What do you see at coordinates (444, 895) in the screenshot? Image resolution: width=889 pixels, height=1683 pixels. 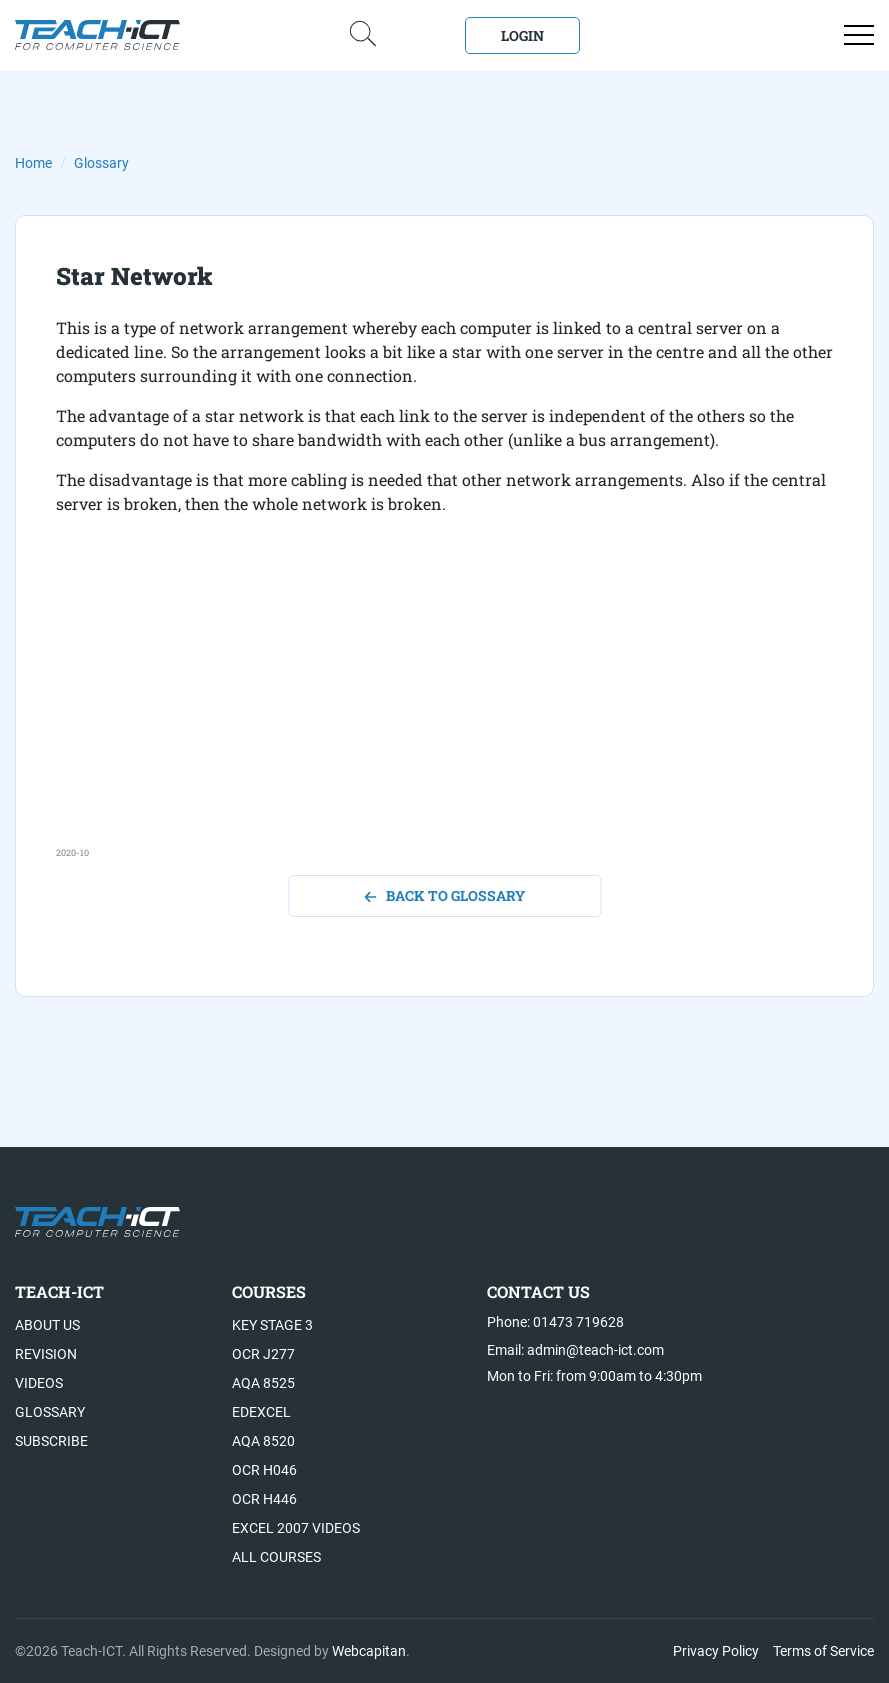 I see `back to glossary` at bounding box center [444, 895].